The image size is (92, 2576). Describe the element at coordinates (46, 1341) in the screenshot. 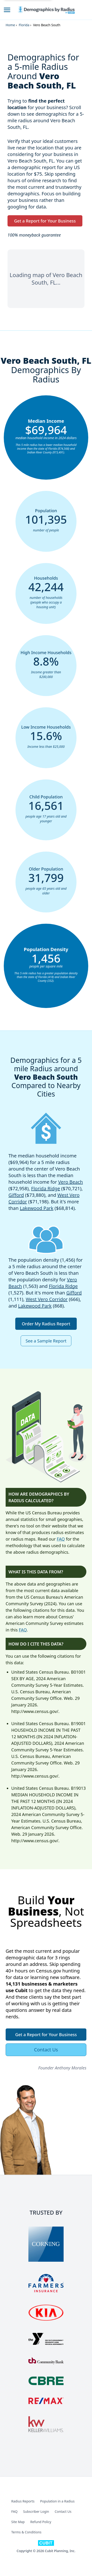

I see `See a Sample Report [button]` at that location.